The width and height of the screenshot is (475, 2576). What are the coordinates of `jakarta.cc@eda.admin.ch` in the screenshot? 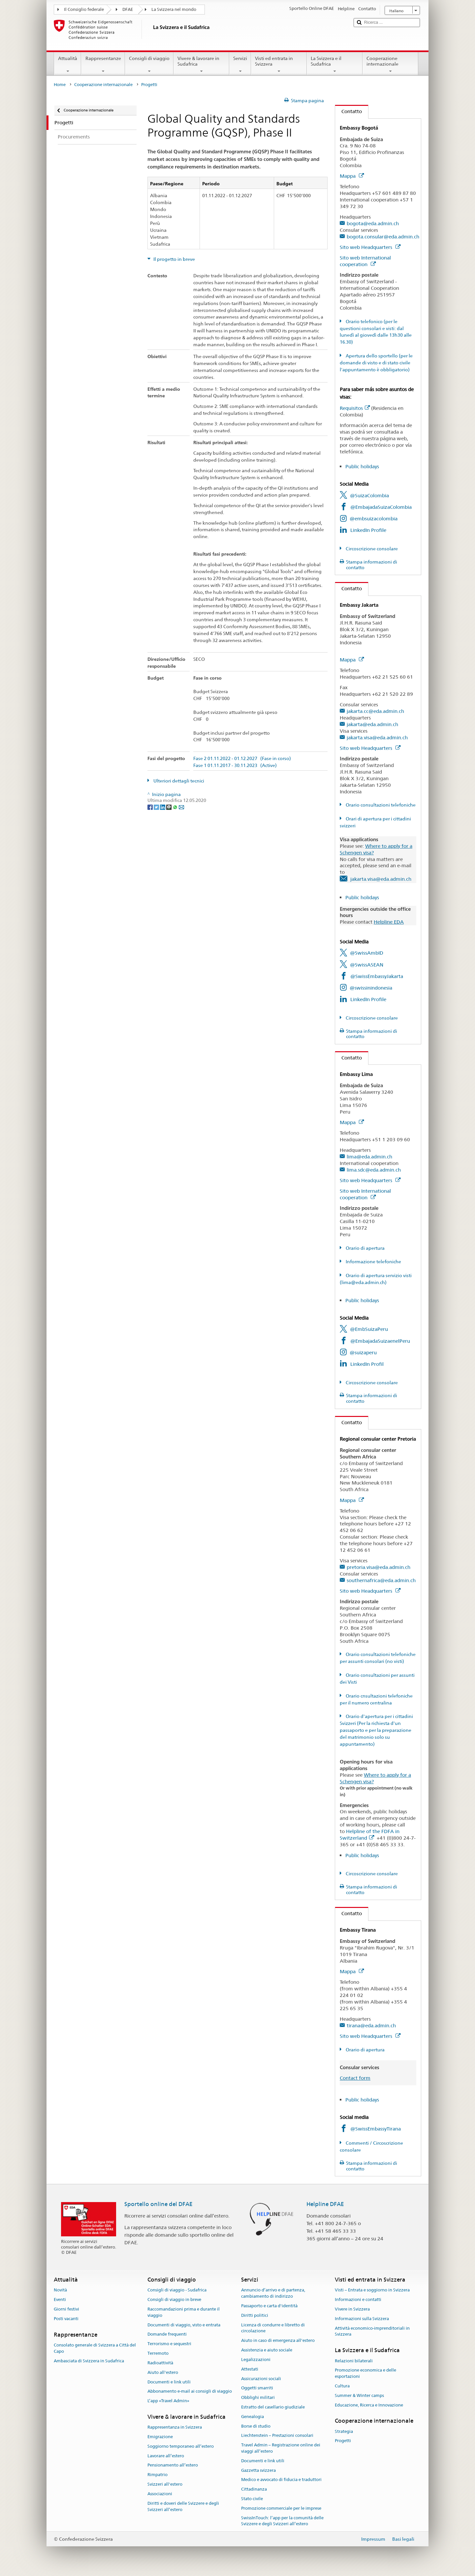 It's located at (375, 711).